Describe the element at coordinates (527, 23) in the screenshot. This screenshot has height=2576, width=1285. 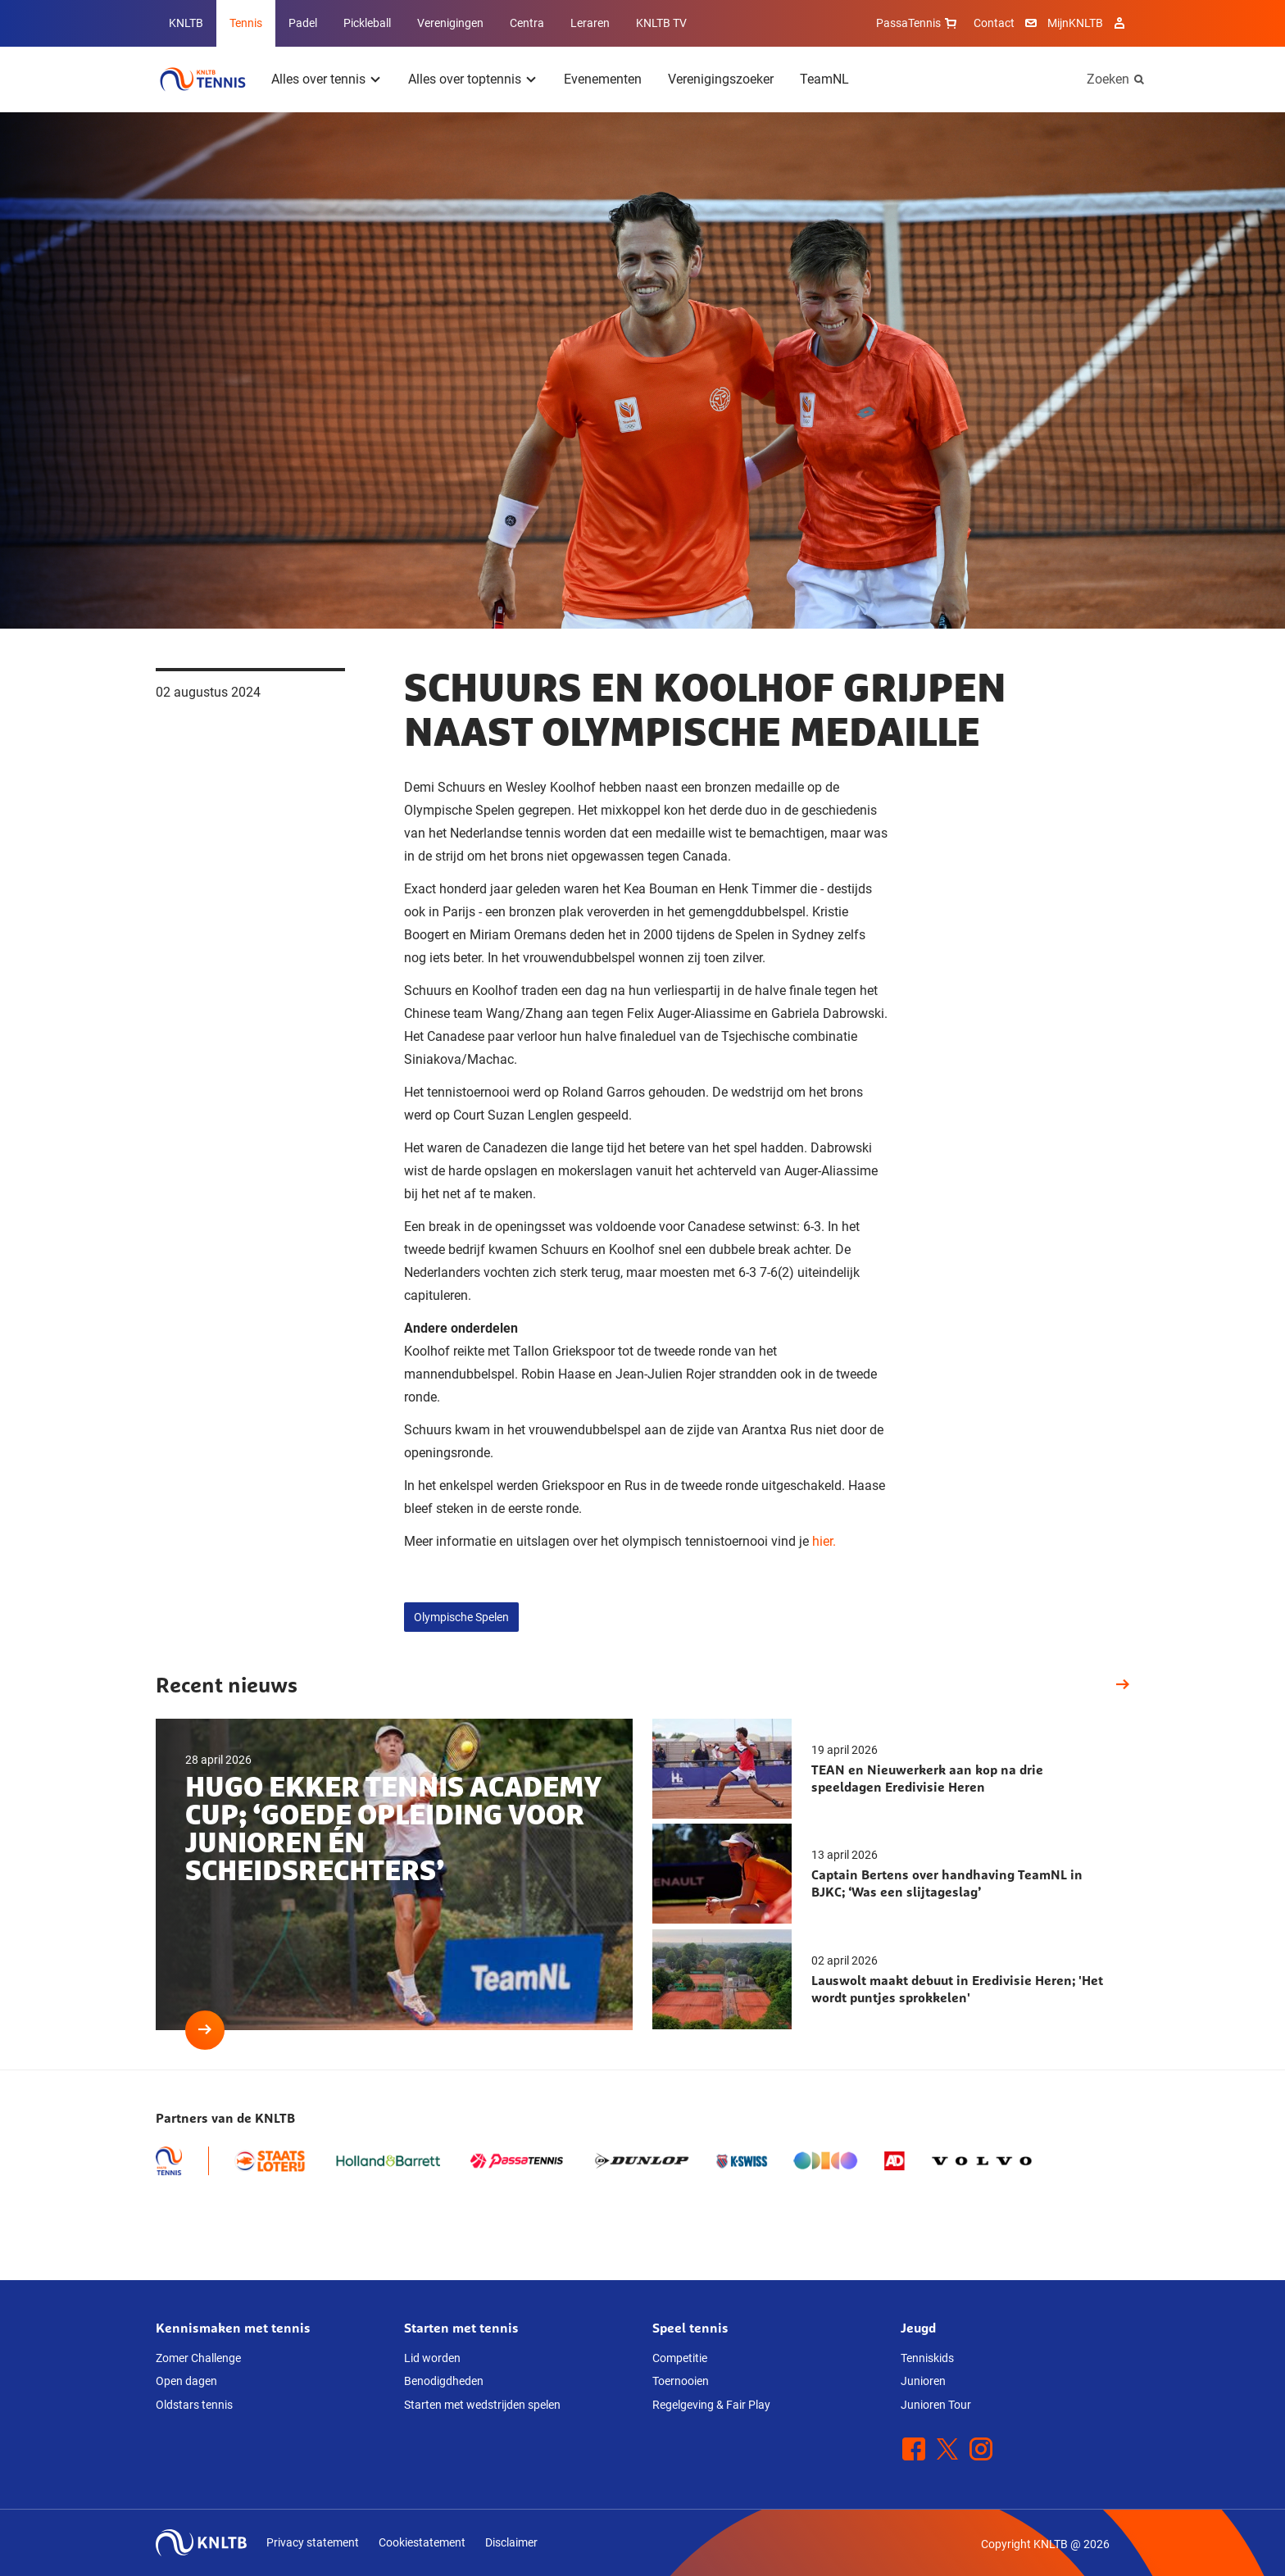
I see `Centra` at that location.